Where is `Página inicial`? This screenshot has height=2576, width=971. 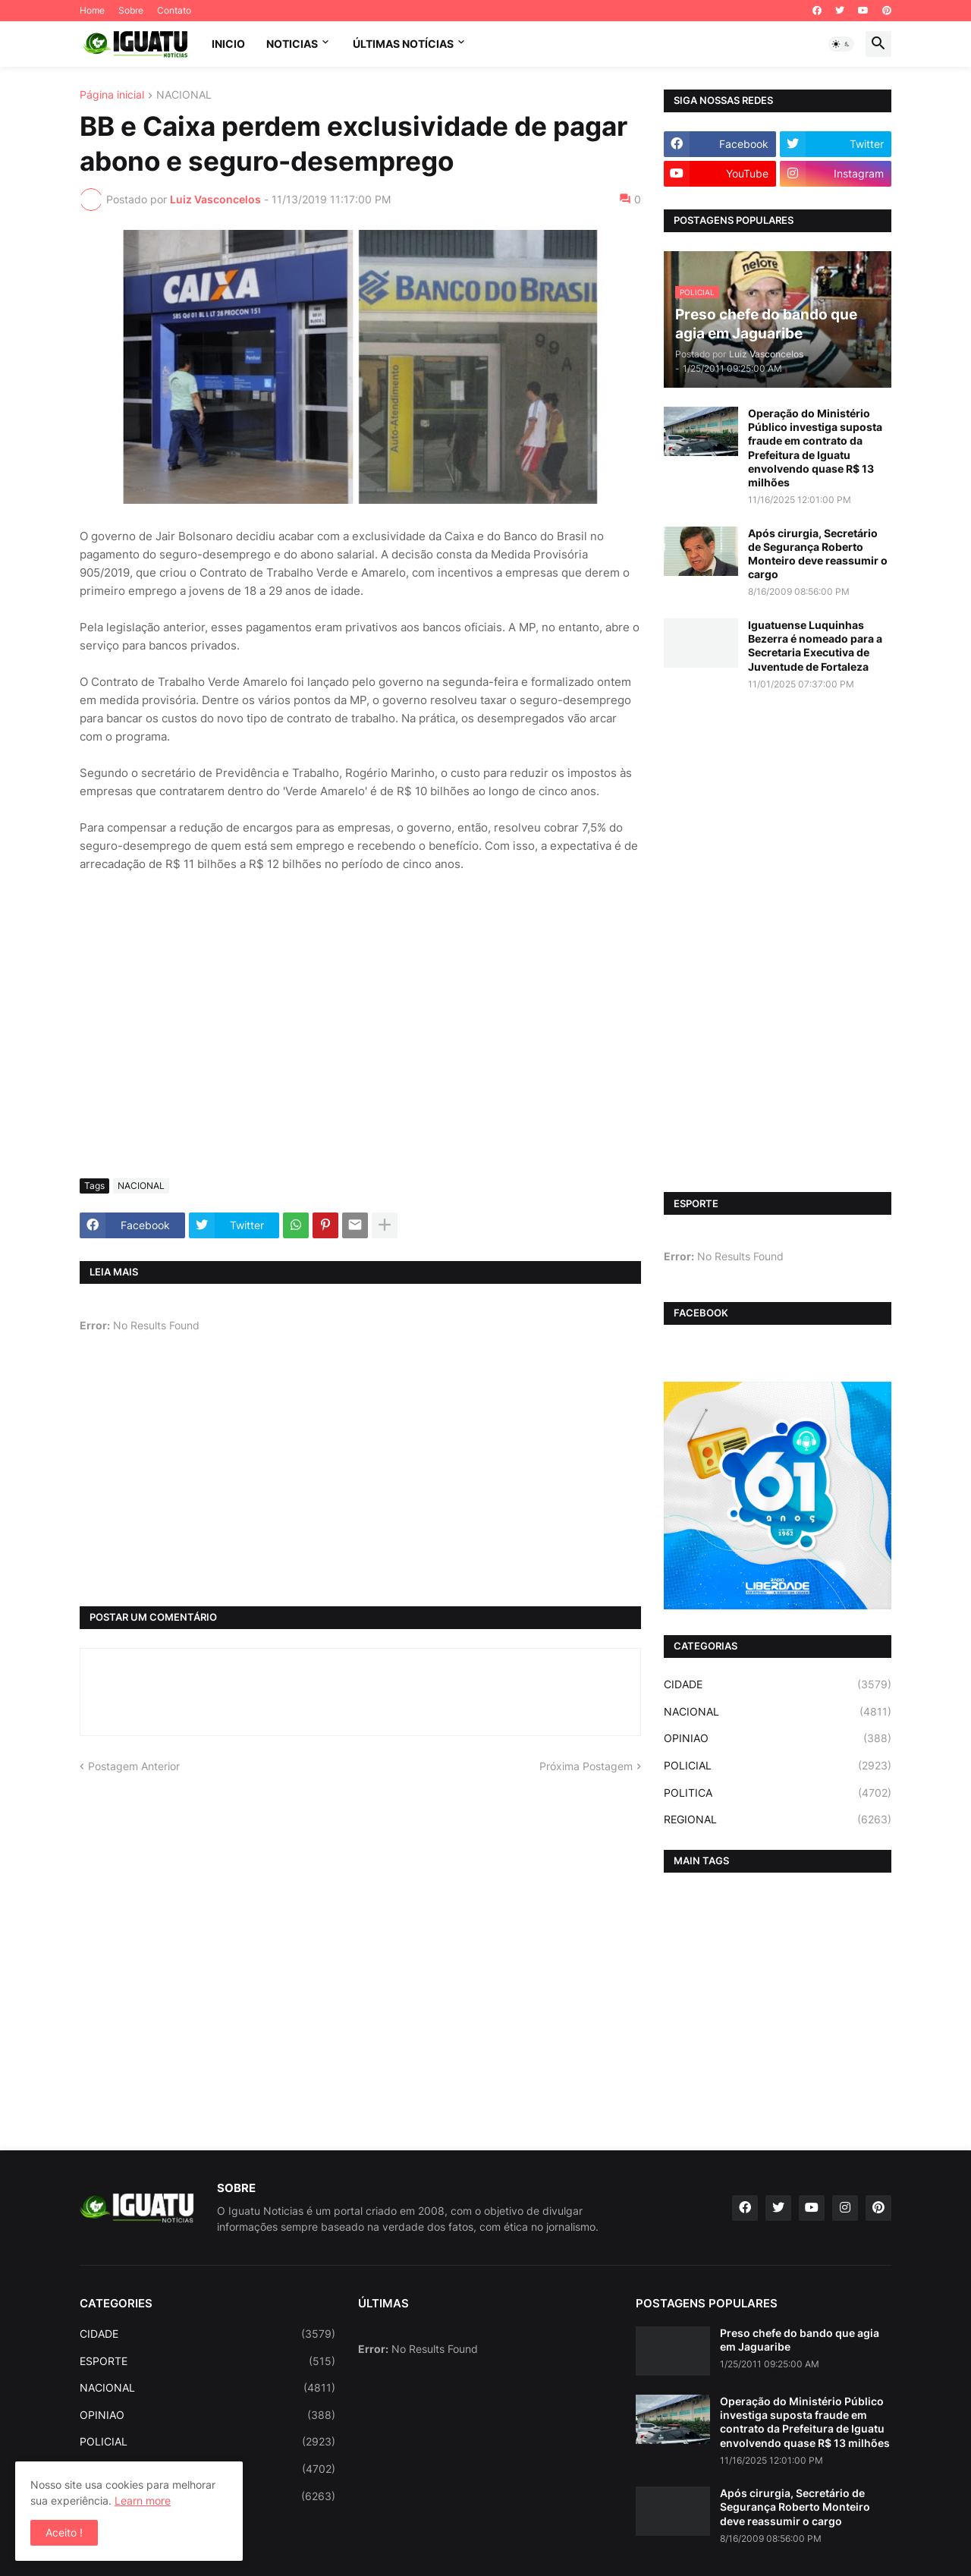 Página inicial is located at coordinates (112, 95).